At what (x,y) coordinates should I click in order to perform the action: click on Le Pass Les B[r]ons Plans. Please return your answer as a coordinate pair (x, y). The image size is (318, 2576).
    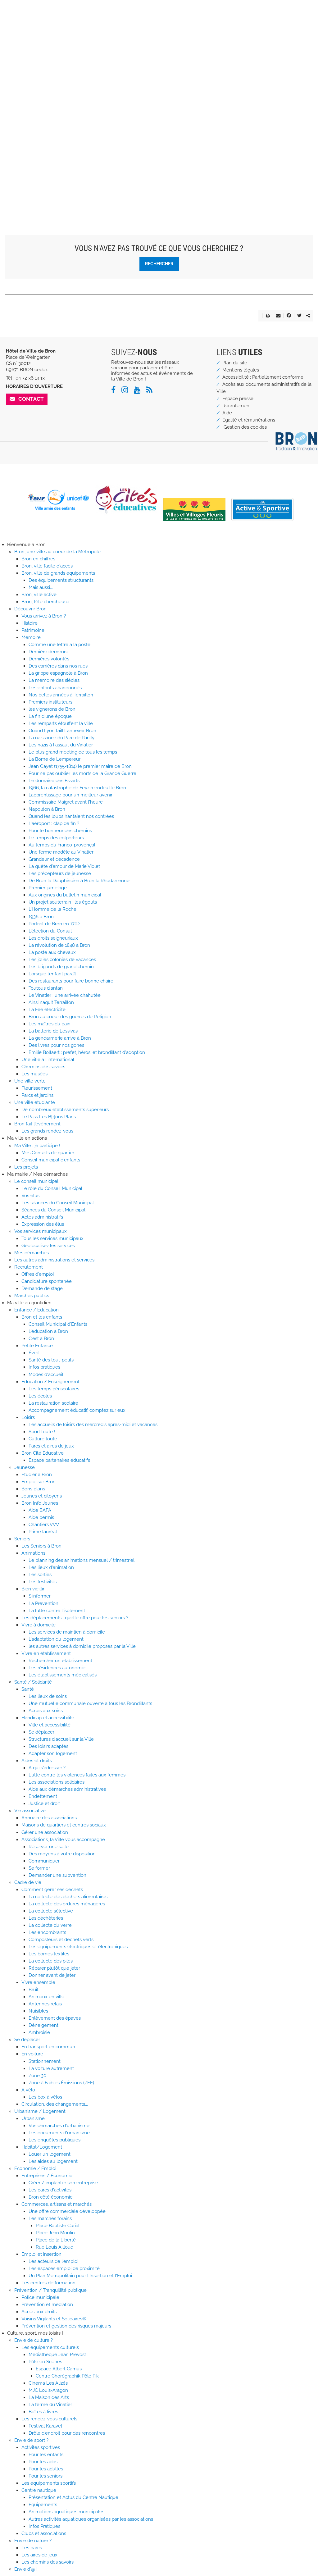
    Looking at the image, I should click on (48, 1116).